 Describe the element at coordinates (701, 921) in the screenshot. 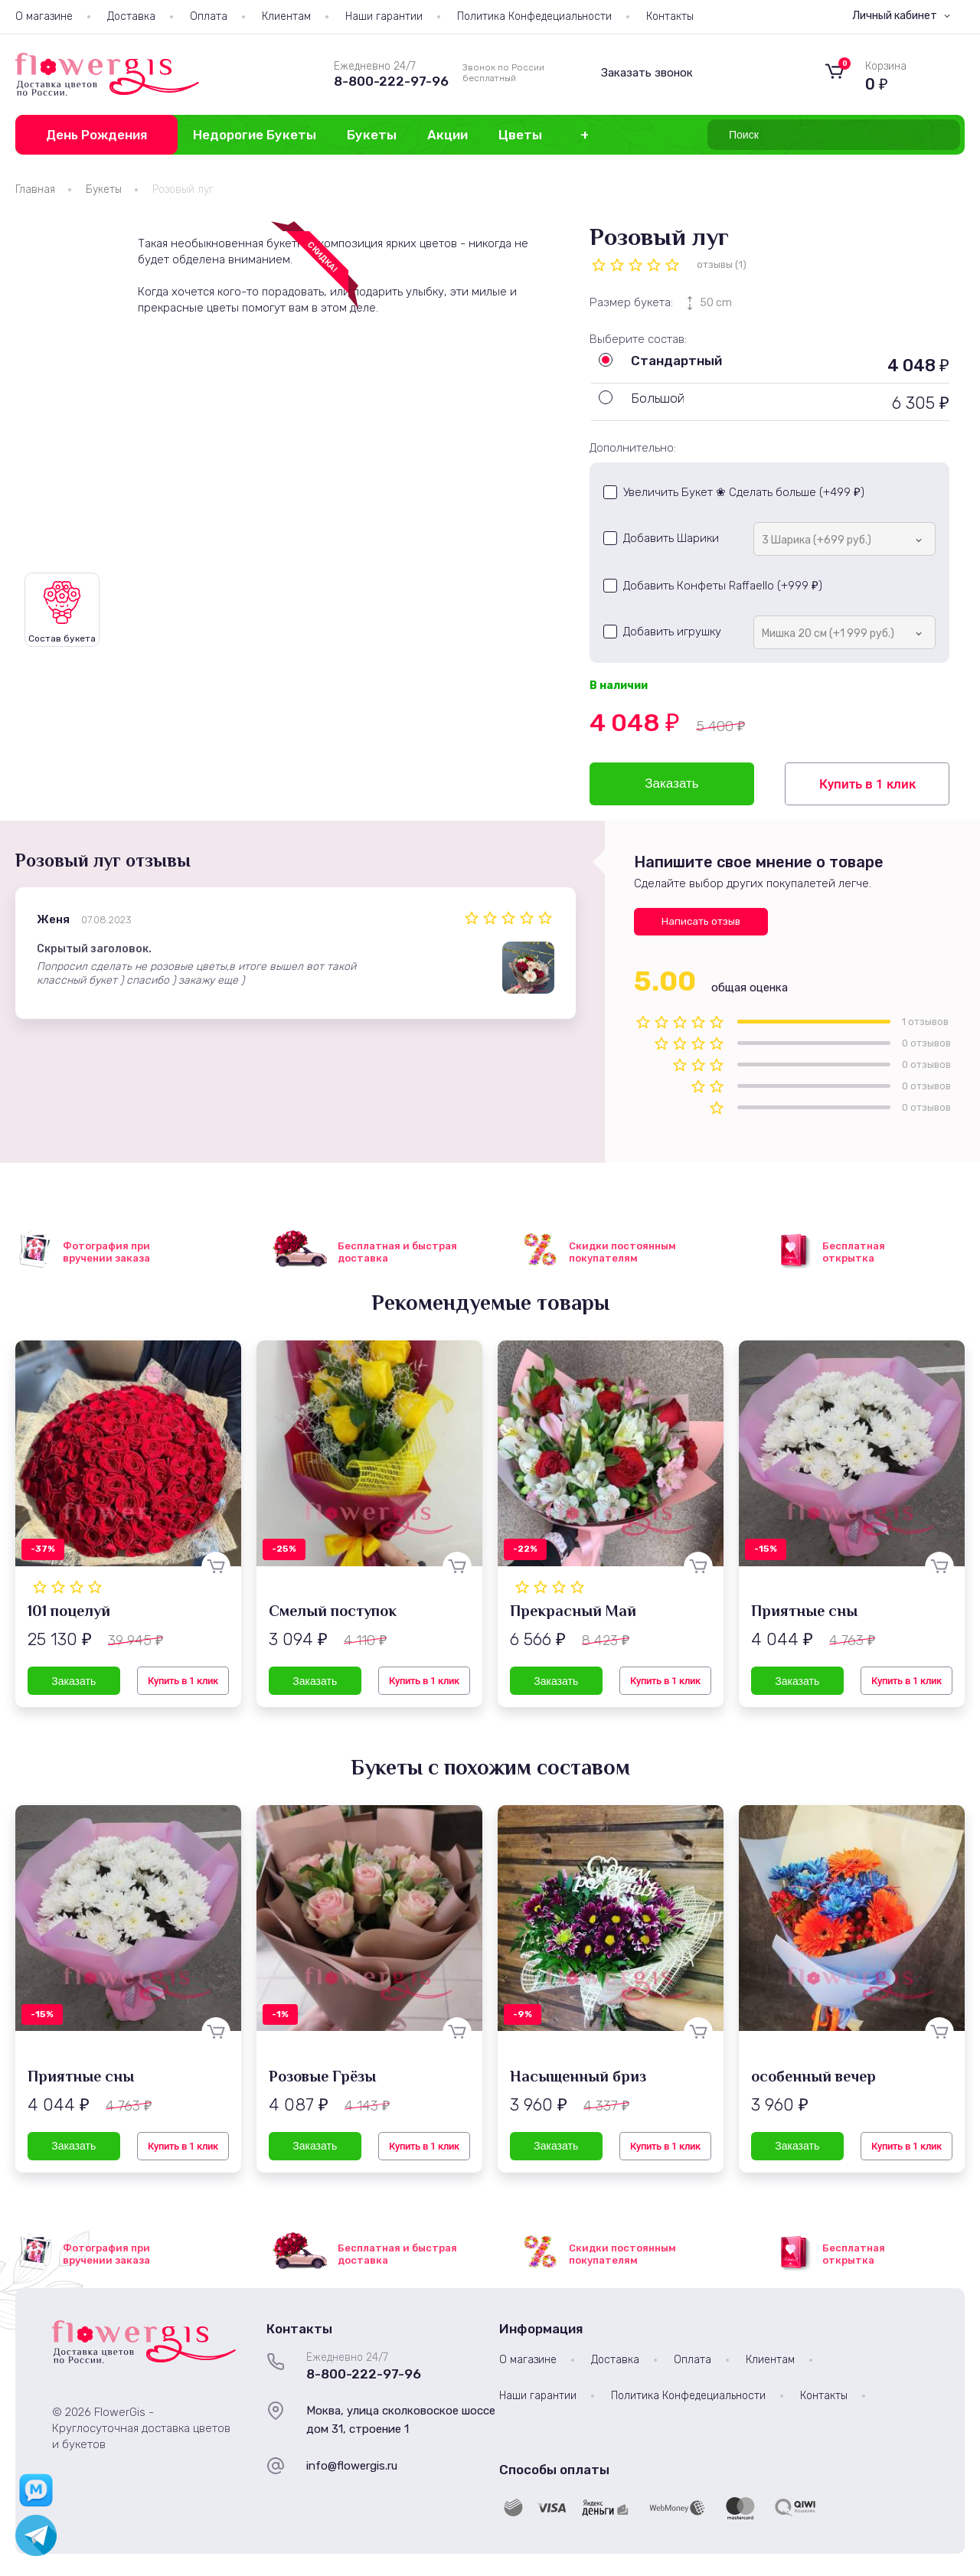

I see `Написать отзыв` at that location.